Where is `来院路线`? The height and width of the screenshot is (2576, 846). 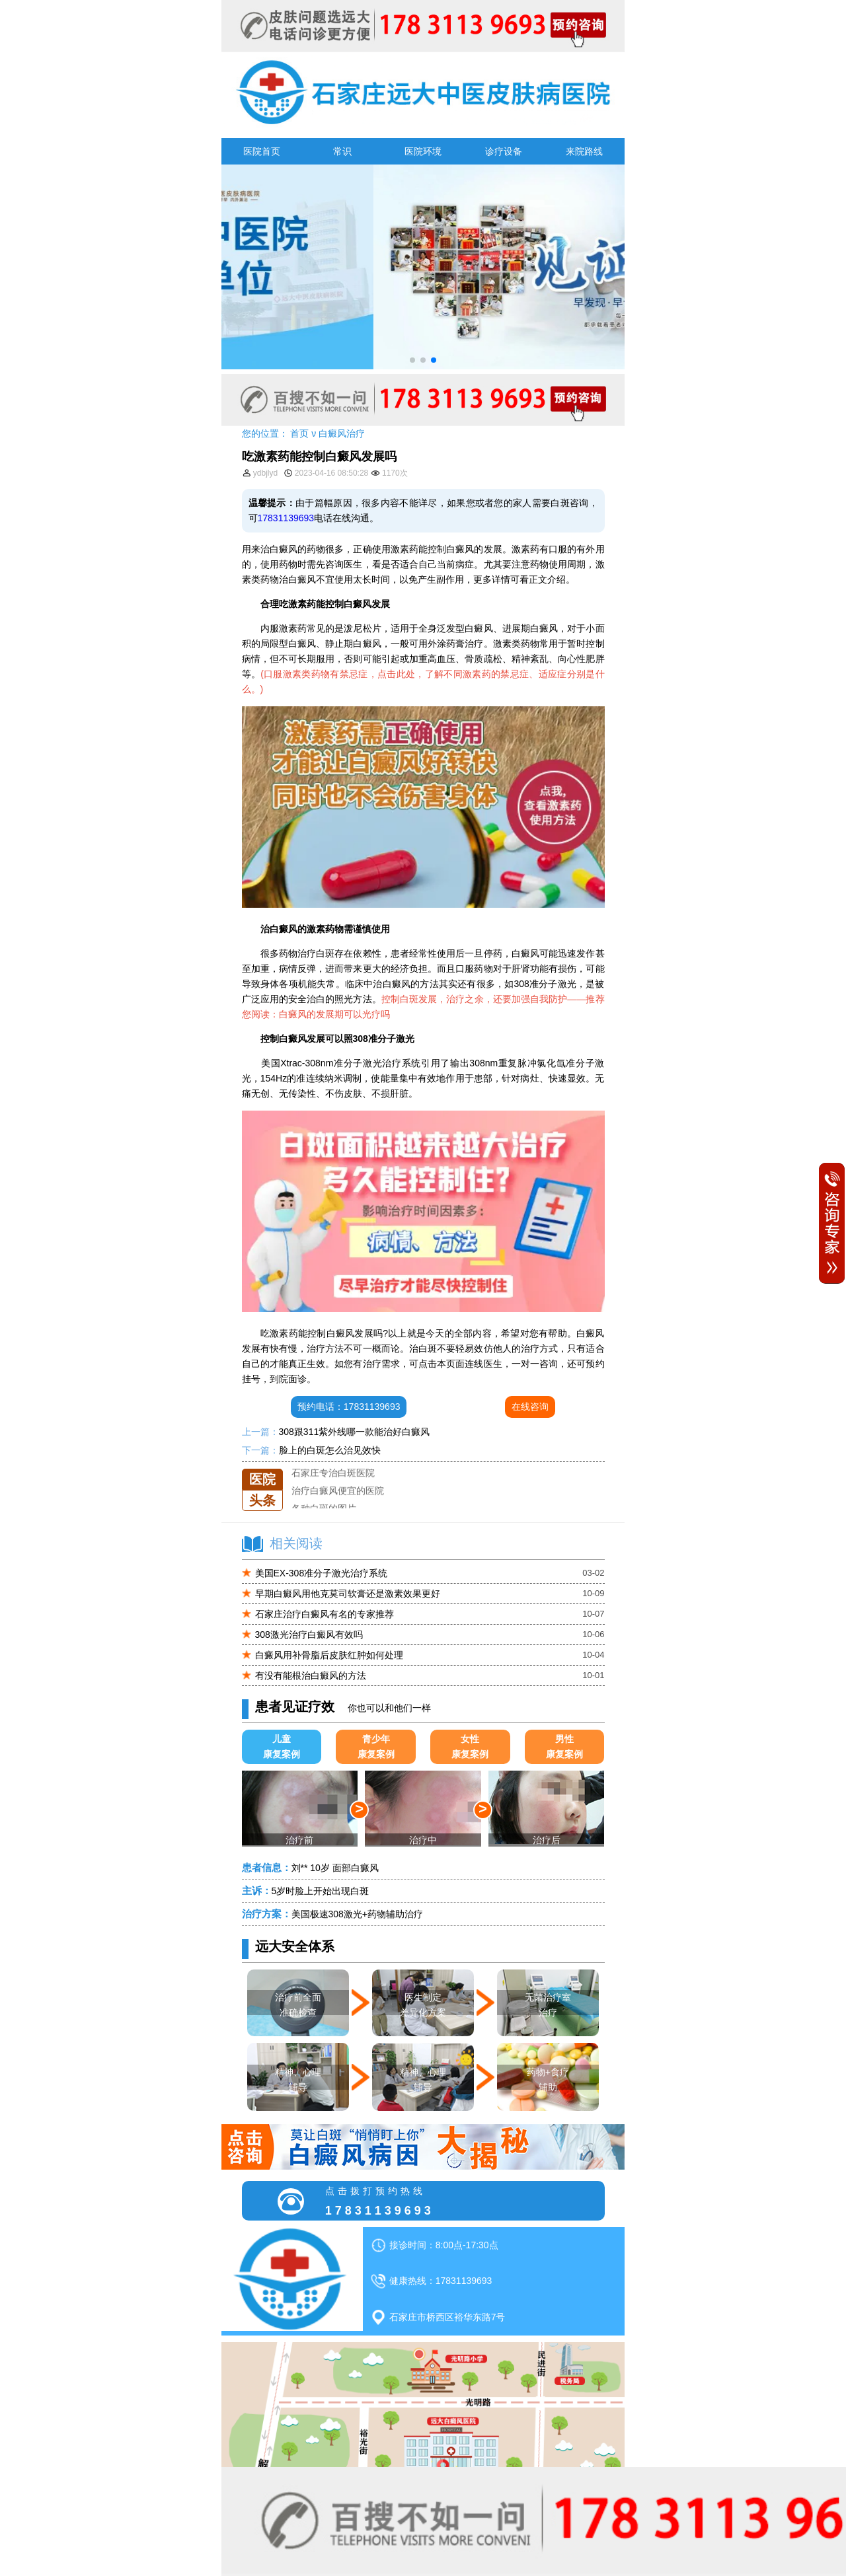
来院路线 is located at coordinates (584, 151).